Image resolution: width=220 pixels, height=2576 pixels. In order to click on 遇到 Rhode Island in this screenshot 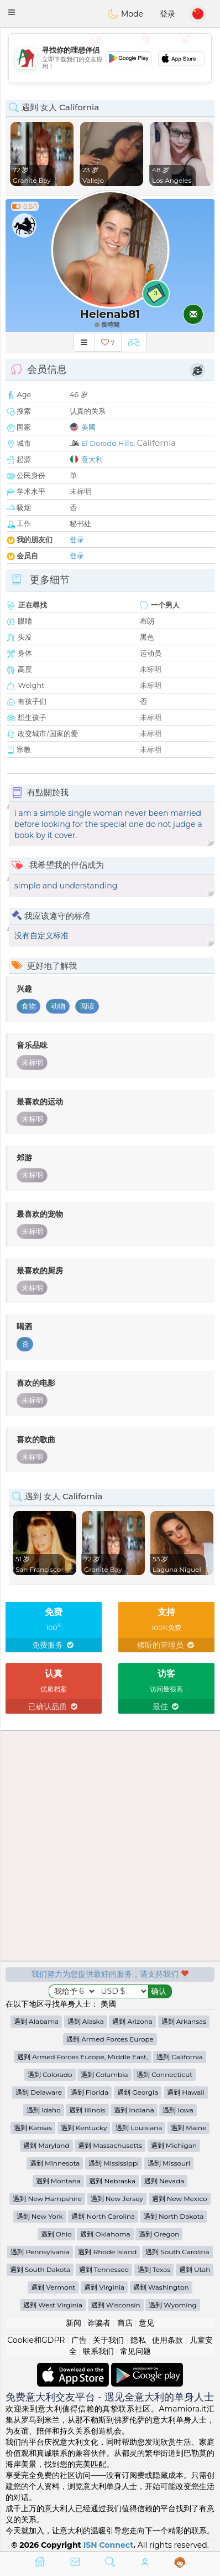, I will do `click(107, 2252)`.